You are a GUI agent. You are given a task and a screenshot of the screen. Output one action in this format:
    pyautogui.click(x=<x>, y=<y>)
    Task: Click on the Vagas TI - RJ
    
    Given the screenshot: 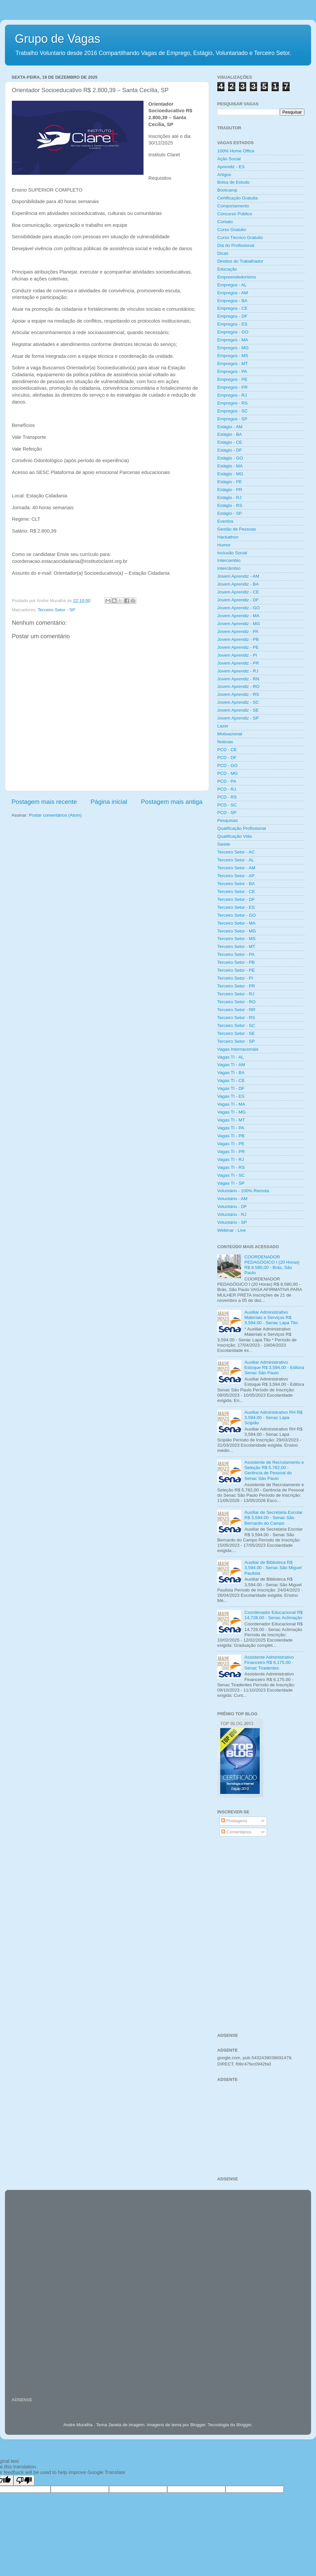 What is the action you would take?
    pyautogui.click(x=230, y=1159)
    